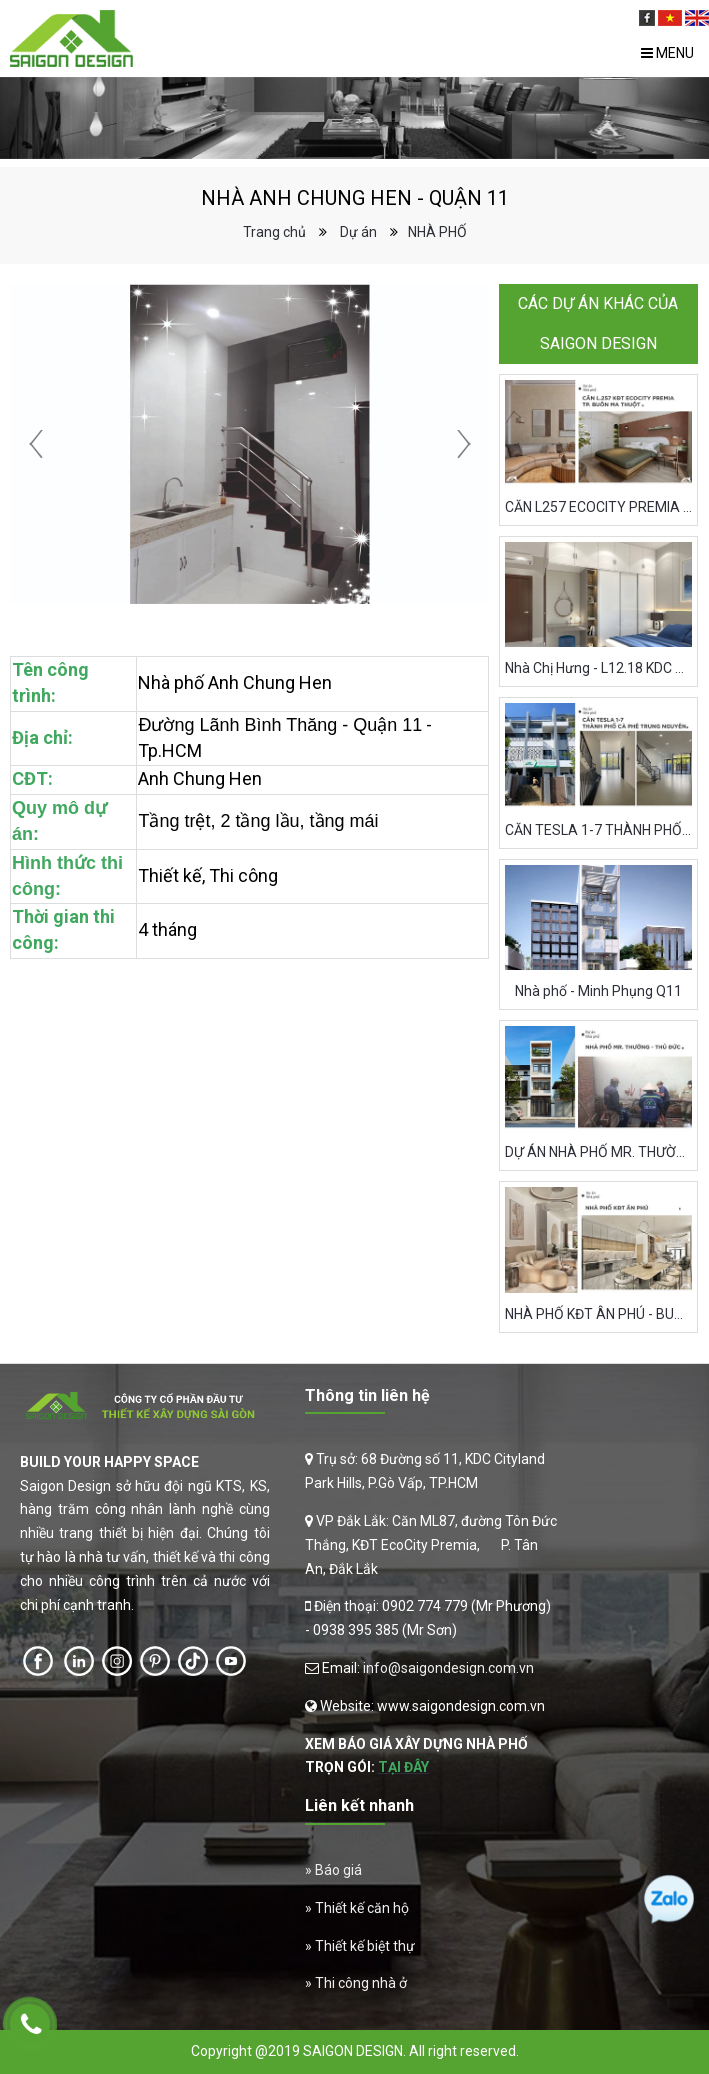 The image size is (709, 2074). What do you see at coordinates (437, 232) in the screenshot?
I see `NHÀ PHỐ` at bounding box center [437, 232].